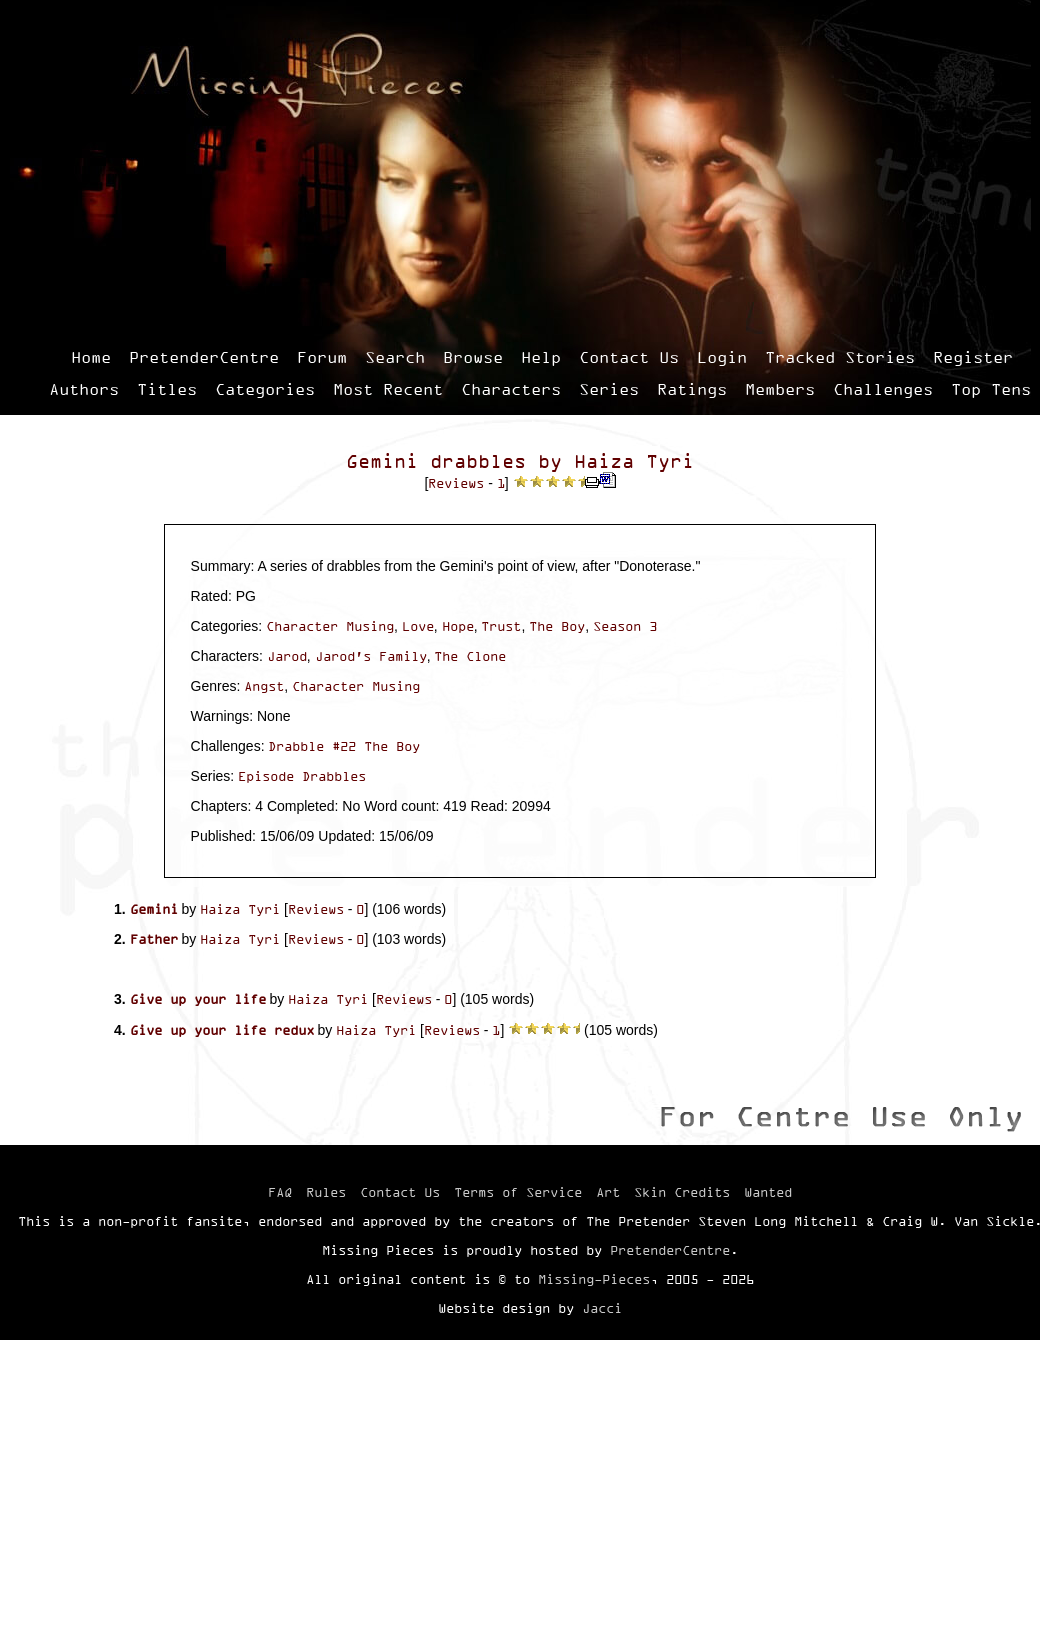 This screenshot has width=1040, height=1627. I want to click on Give up your life, so click(198, 999).